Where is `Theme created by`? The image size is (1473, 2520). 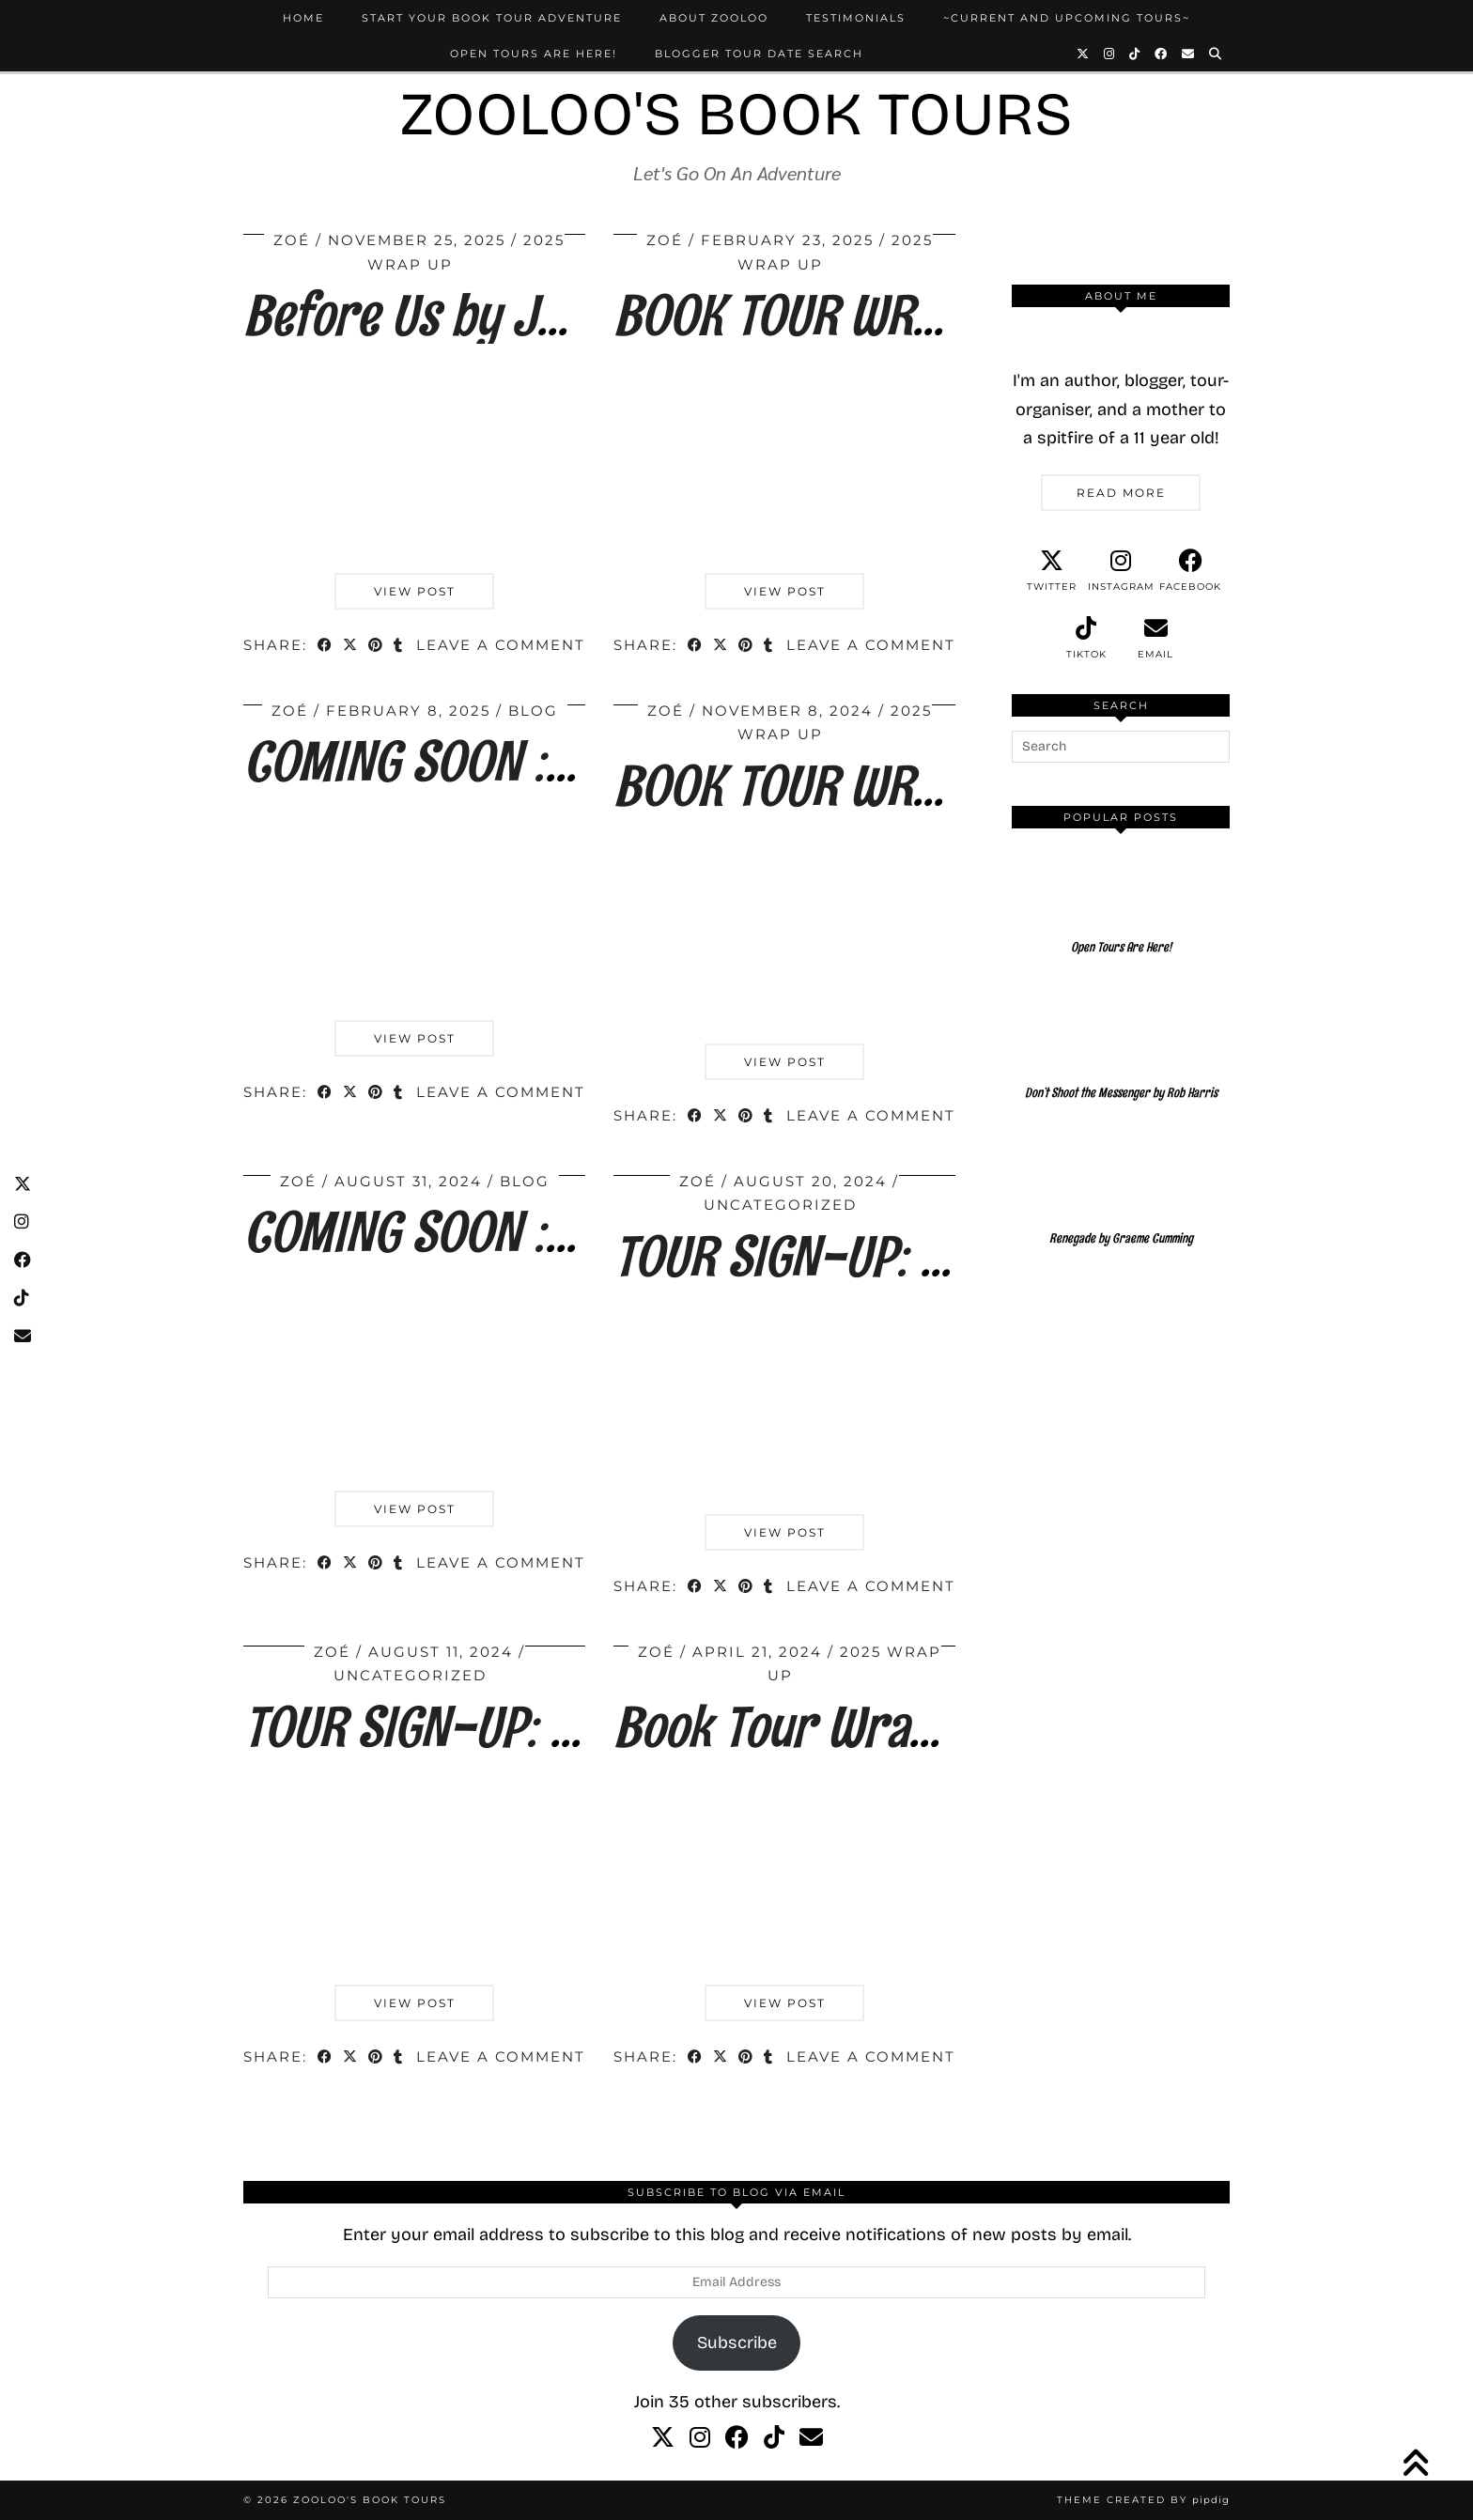 Theme created by is located at coordinates (1143, 2500).